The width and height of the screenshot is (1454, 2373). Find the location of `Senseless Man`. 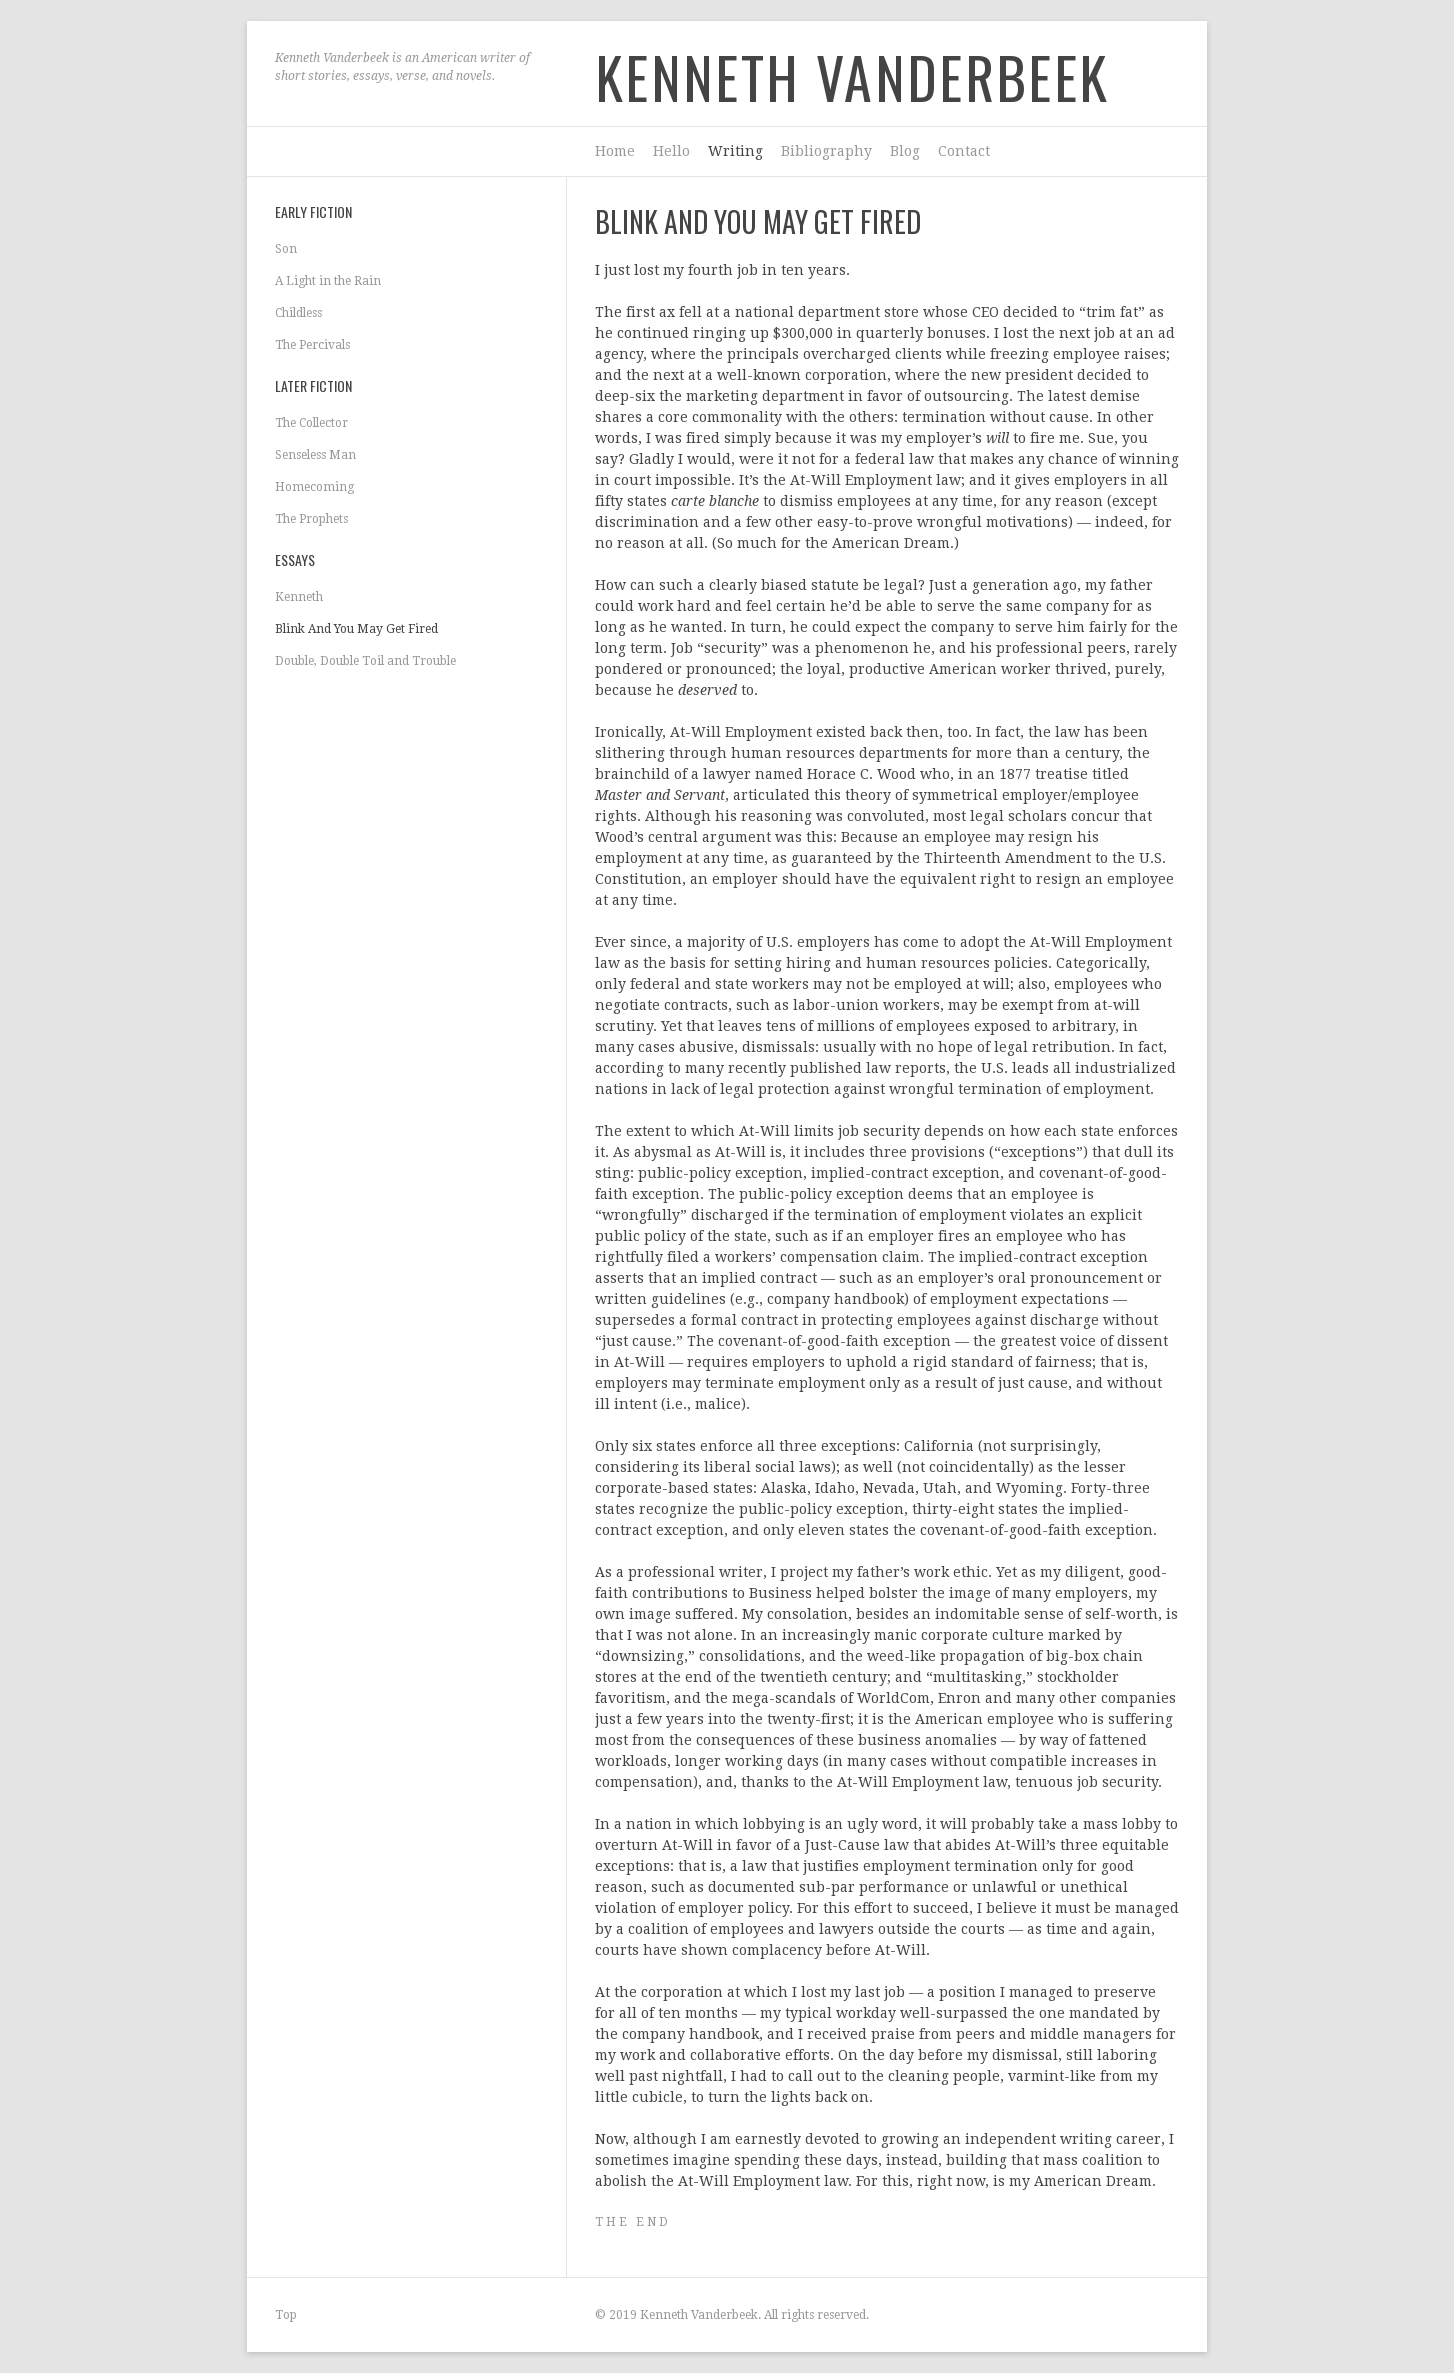

Senseless Man is located at coordinates (315, 455).